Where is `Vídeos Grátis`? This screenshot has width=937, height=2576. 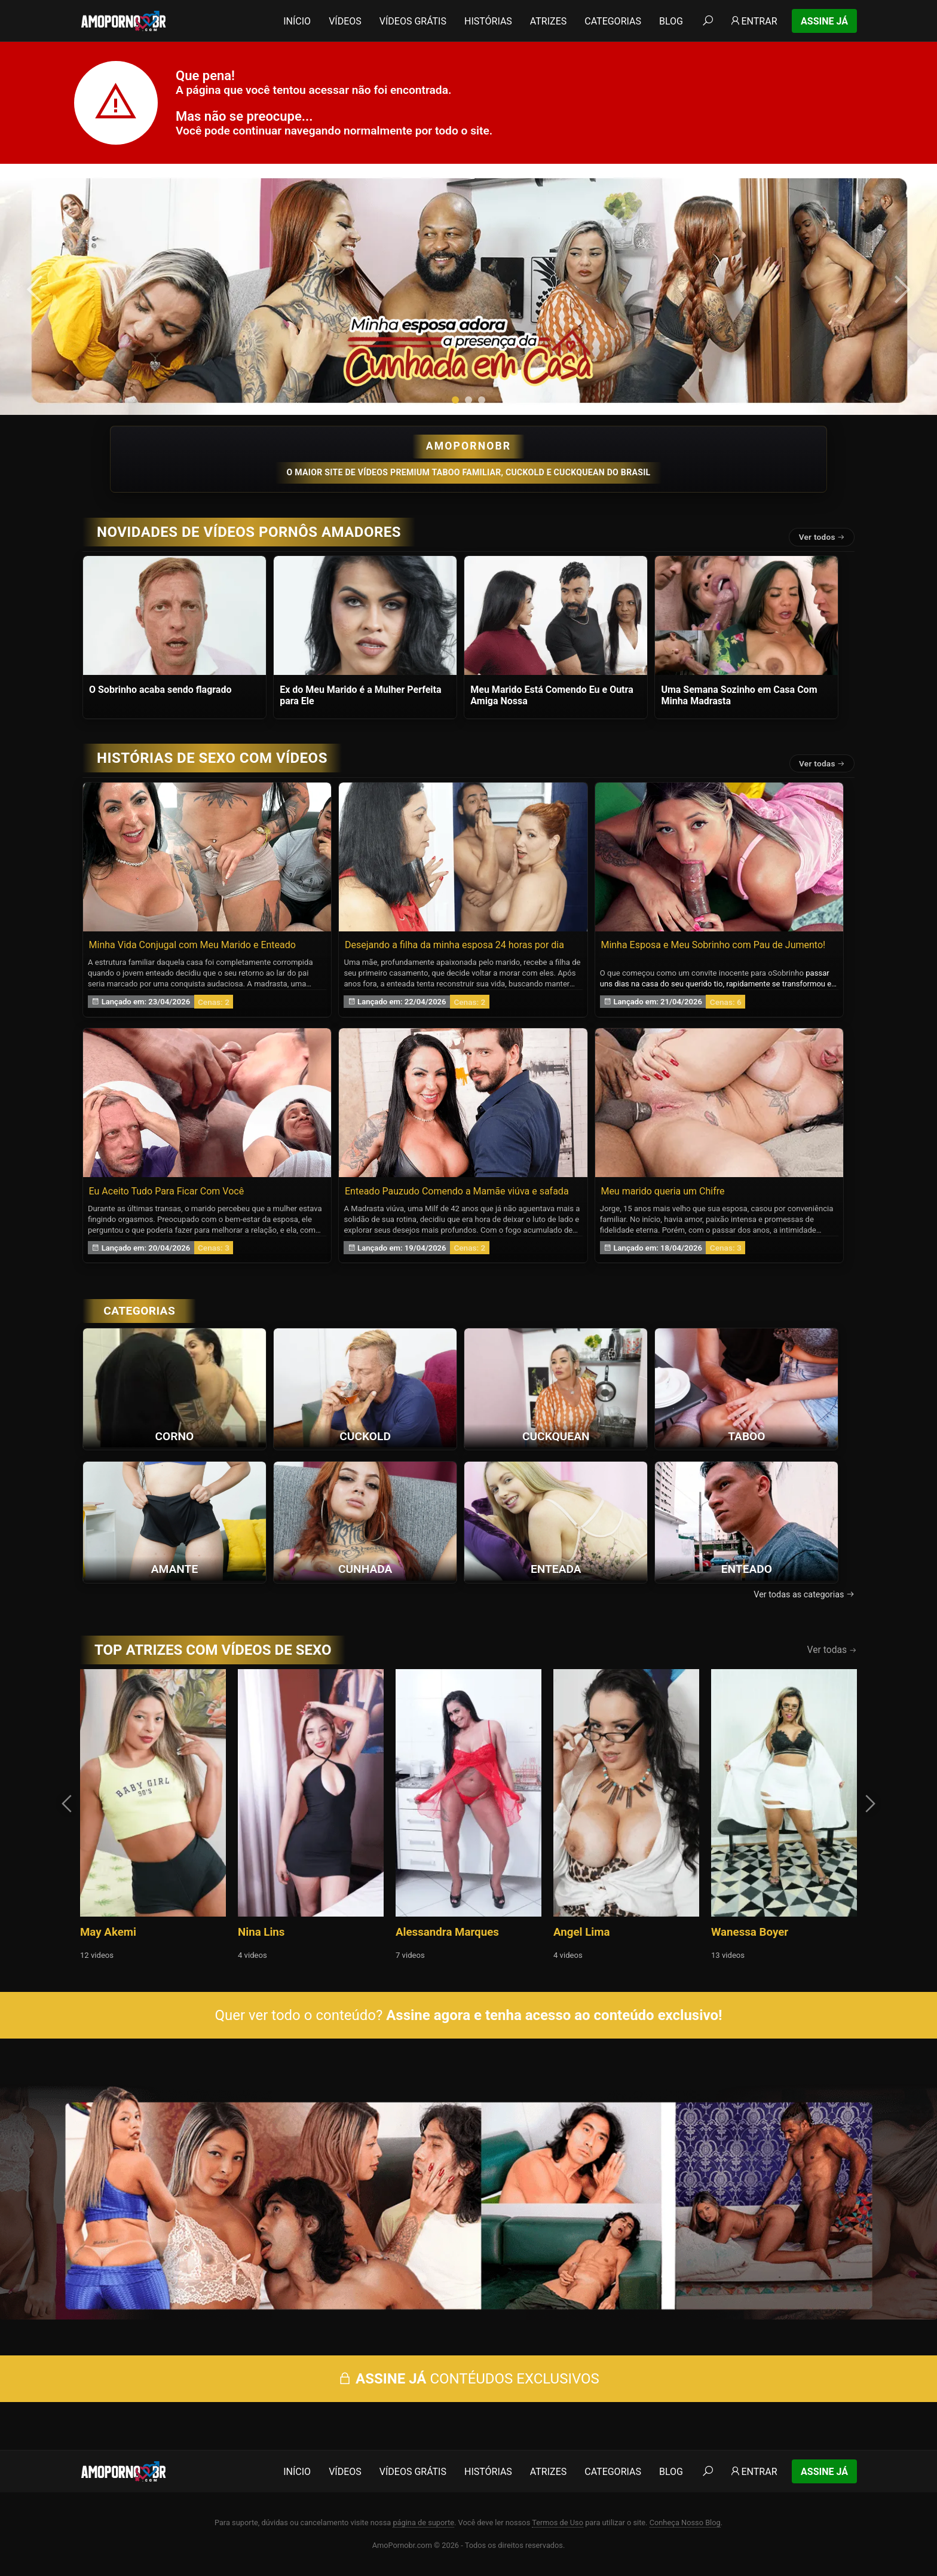
Vídeos Grátis is located at coordinates (412, 21).